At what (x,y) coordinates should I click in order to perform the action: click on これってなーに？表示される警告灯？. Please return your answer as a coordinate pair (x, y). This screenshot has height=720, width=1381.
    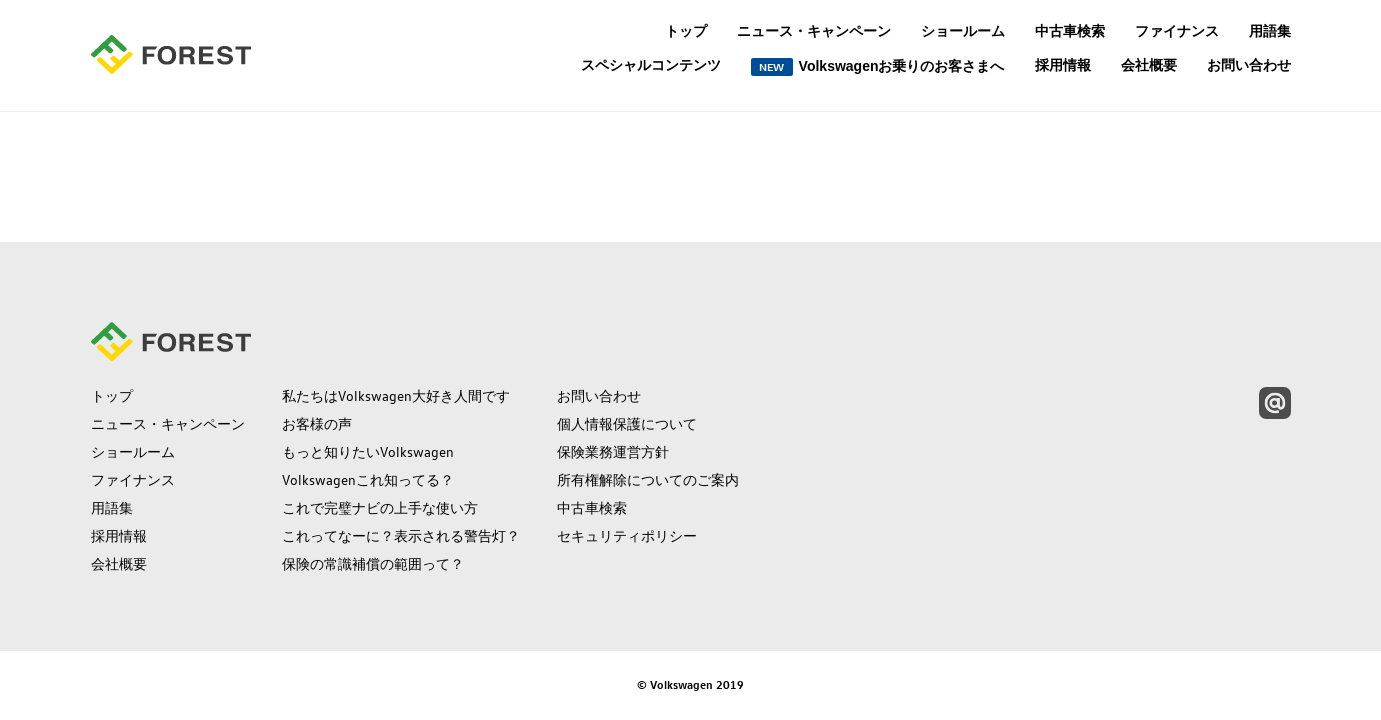
    Looking at the image, I should click on (401, 536).